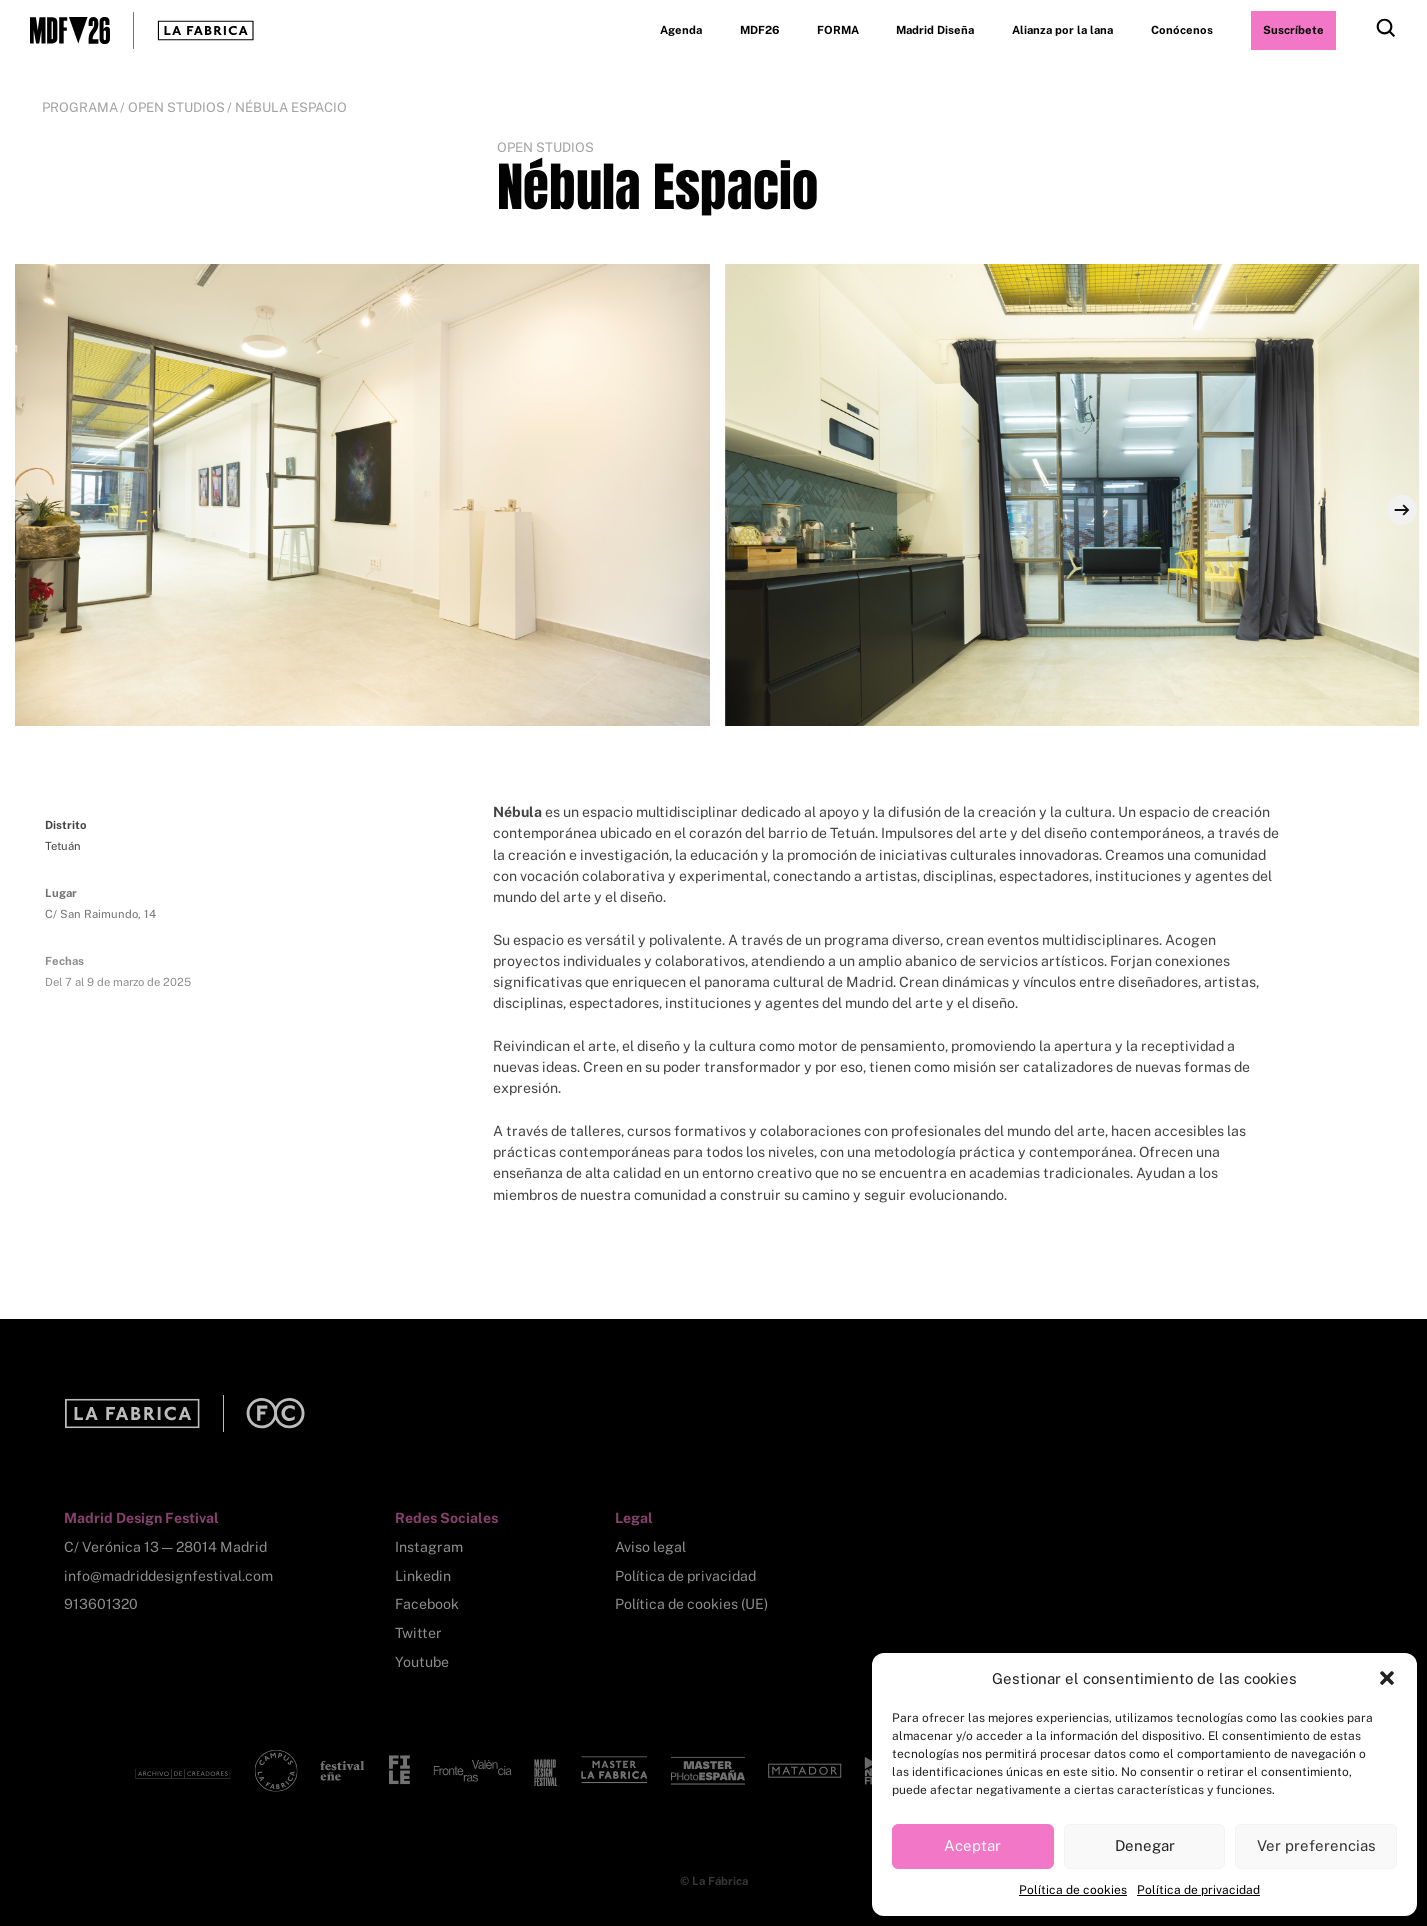  What do you see at coordinates (418, 1633) in the screenshot?
I see `Twitter` at bounding box center [418, 1633].